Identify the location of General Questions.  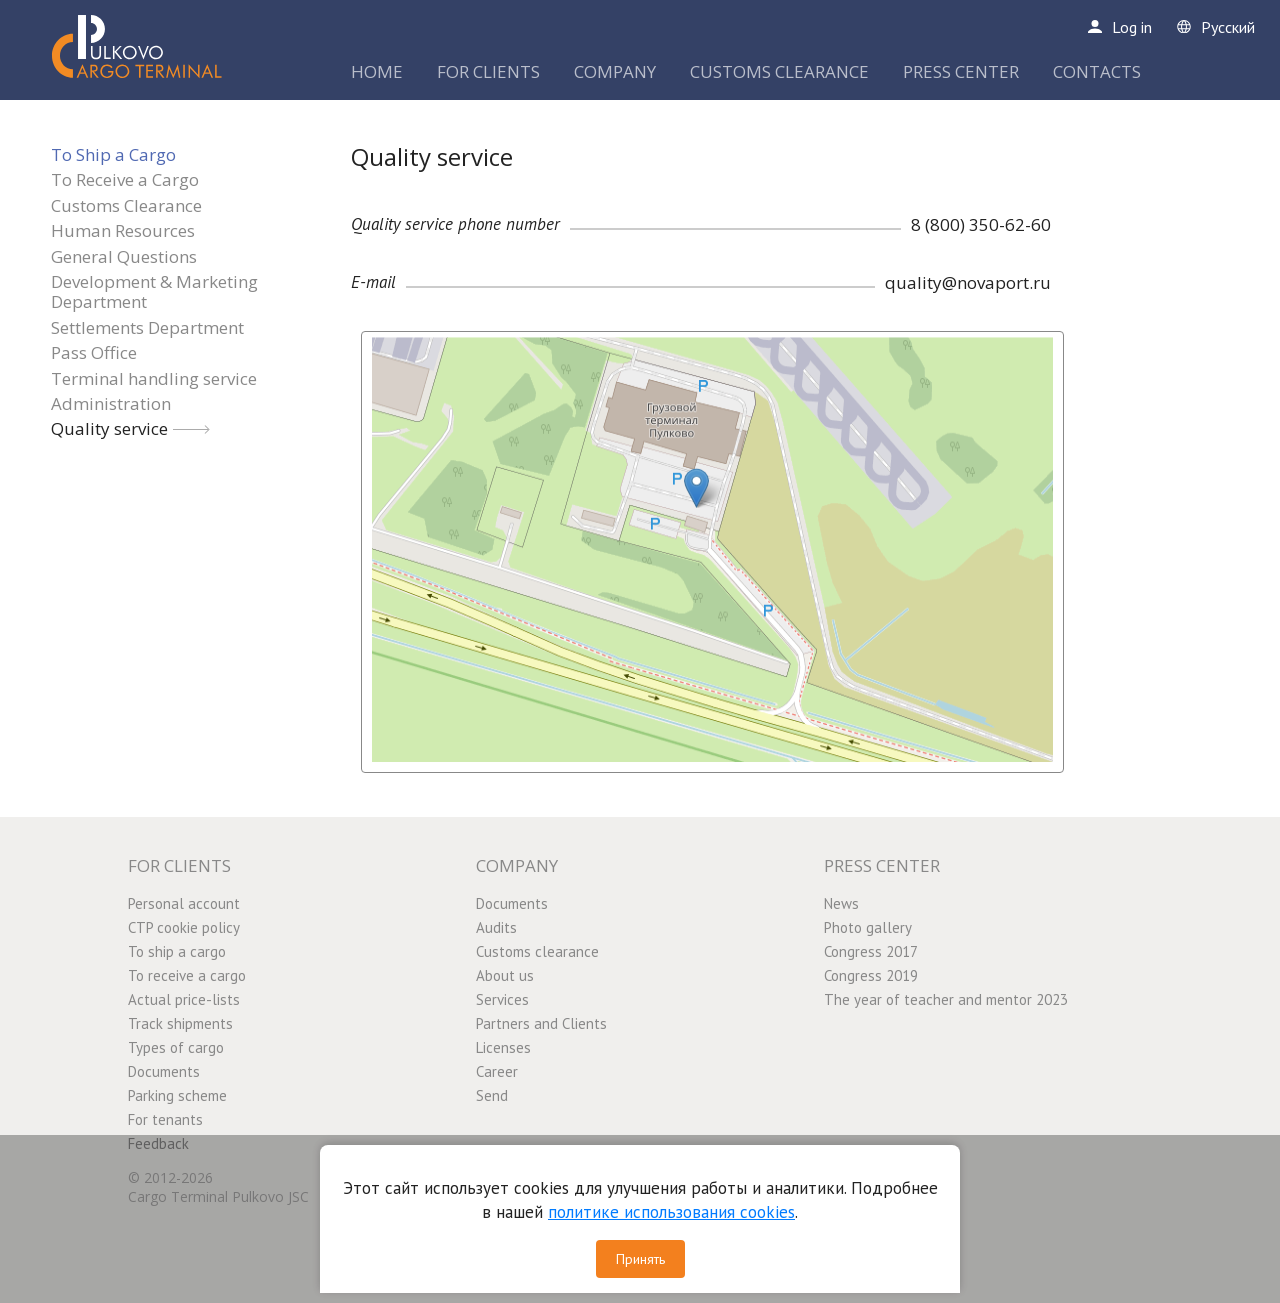
(124, 256).